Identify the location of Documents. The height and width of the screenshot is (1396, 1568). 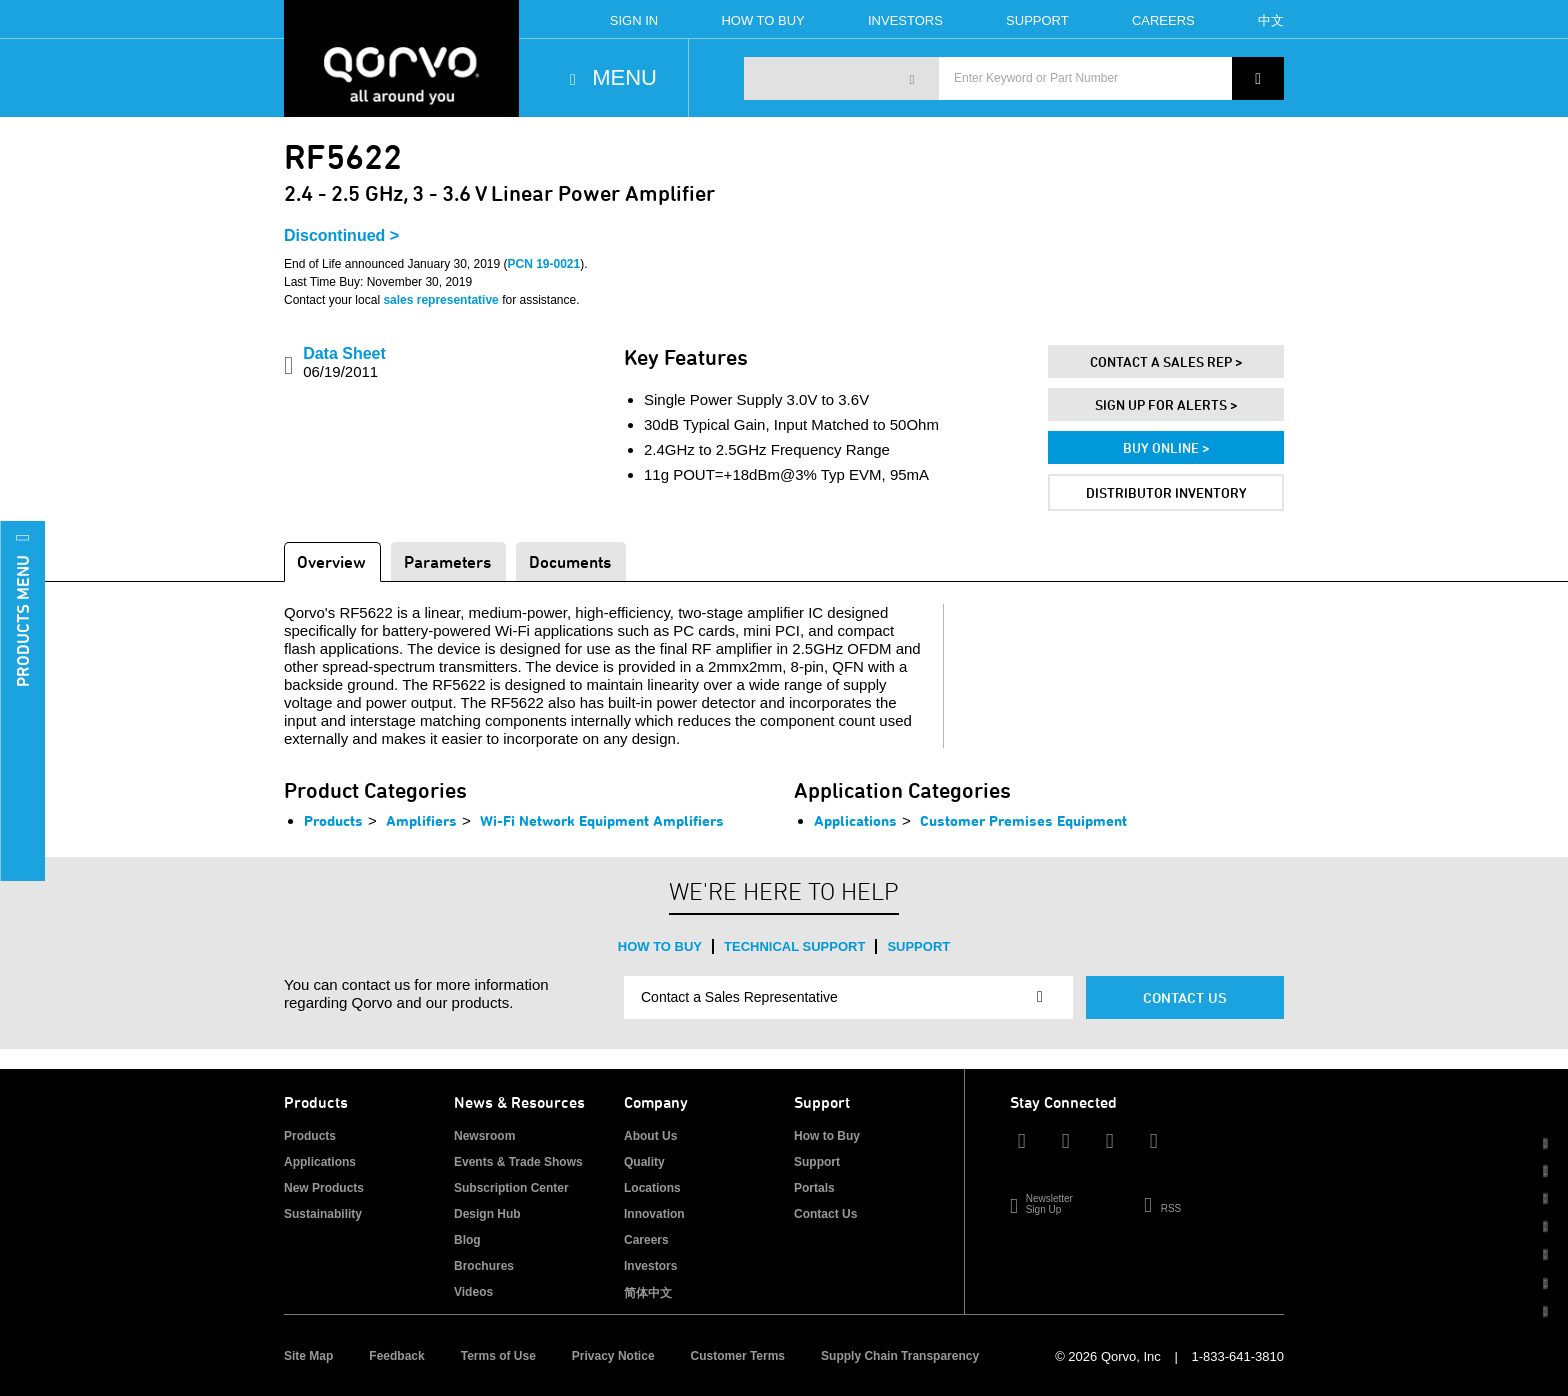
(570, 561).